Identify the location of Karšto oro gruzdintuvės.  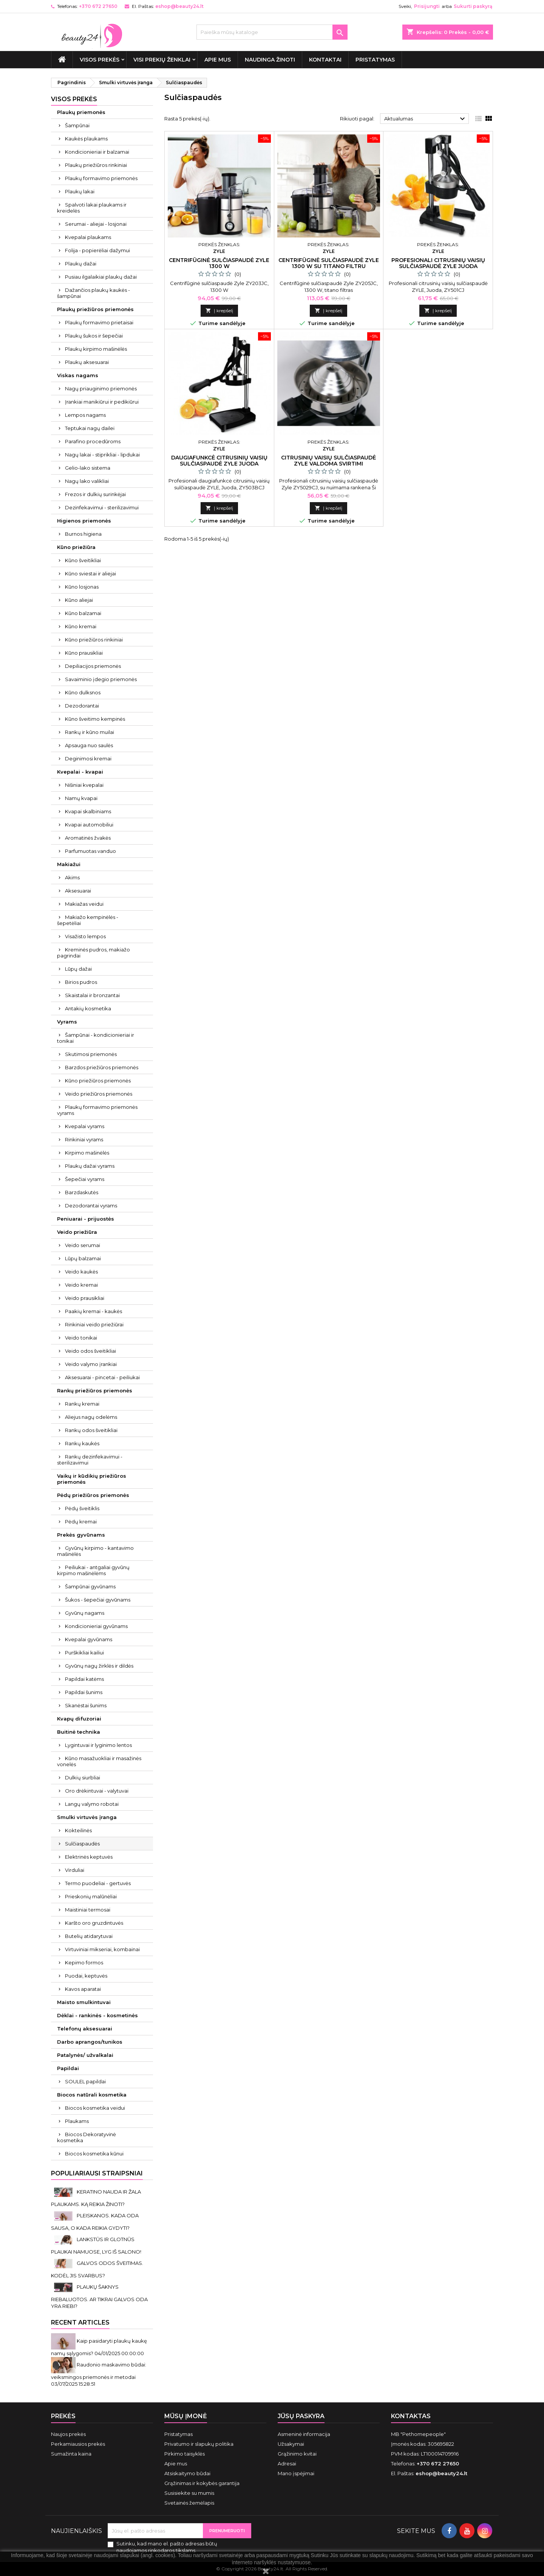
(94, 1923).